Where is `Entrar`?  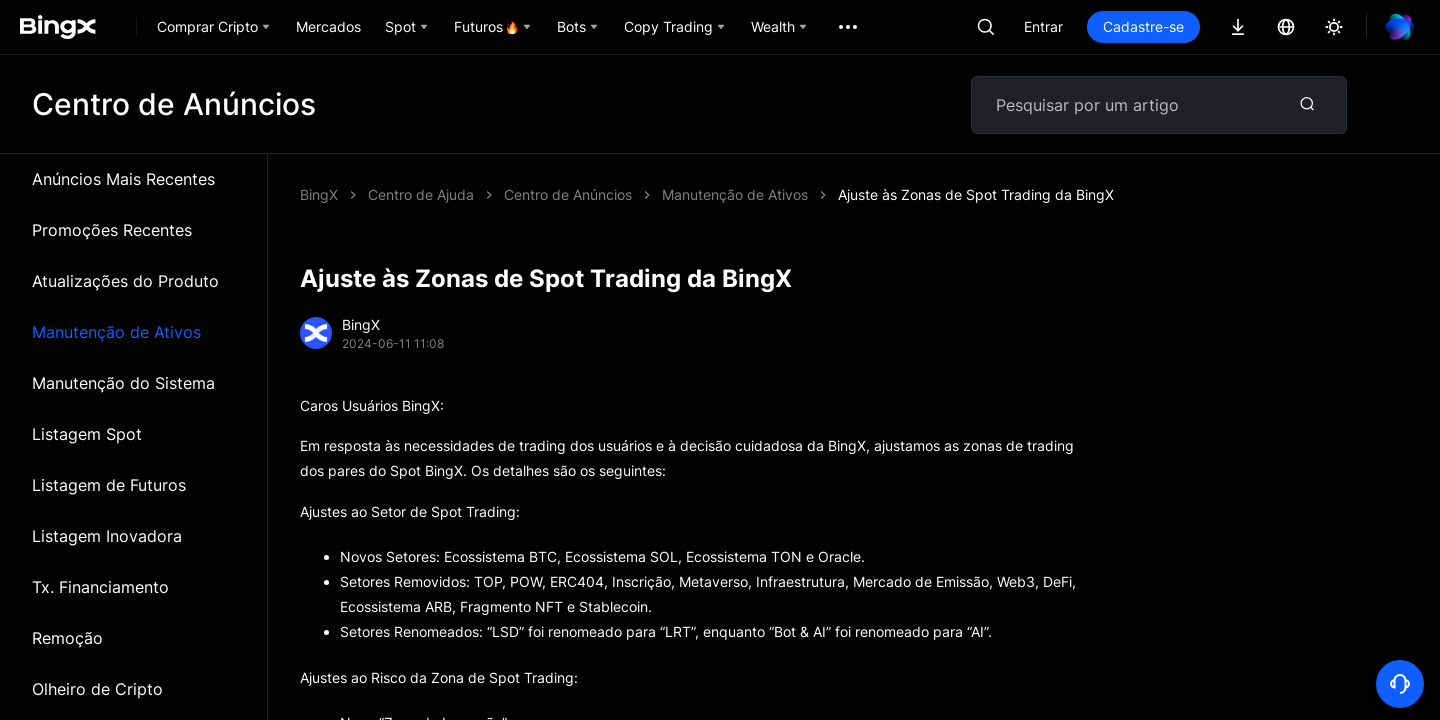
Entrar is located at coordinates (1043, 26).